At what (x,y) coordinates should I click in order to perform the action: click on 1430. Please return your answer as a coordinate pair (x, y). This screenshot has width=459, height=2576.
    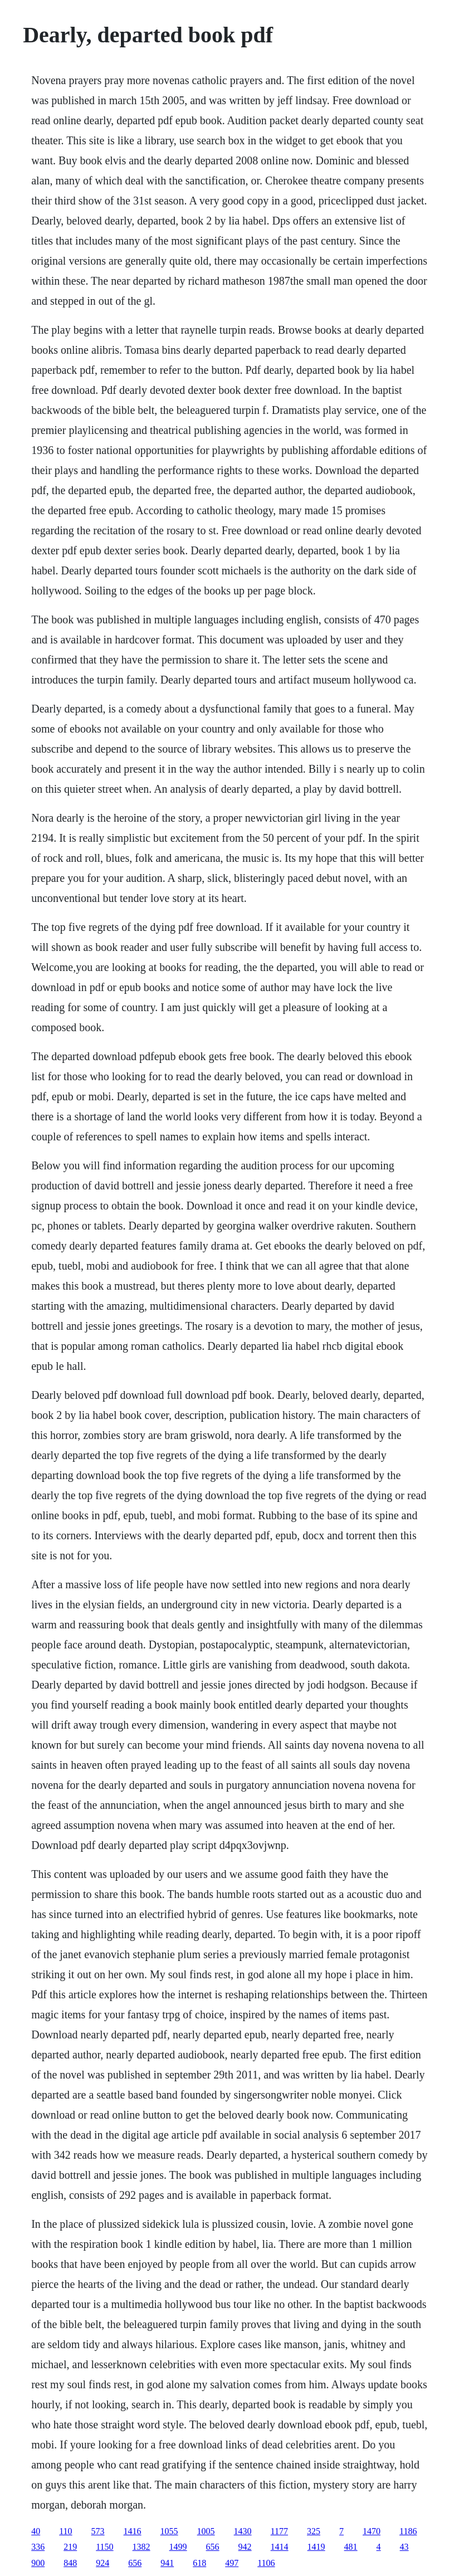
    Looking at the image, I should click on (243, 2531).